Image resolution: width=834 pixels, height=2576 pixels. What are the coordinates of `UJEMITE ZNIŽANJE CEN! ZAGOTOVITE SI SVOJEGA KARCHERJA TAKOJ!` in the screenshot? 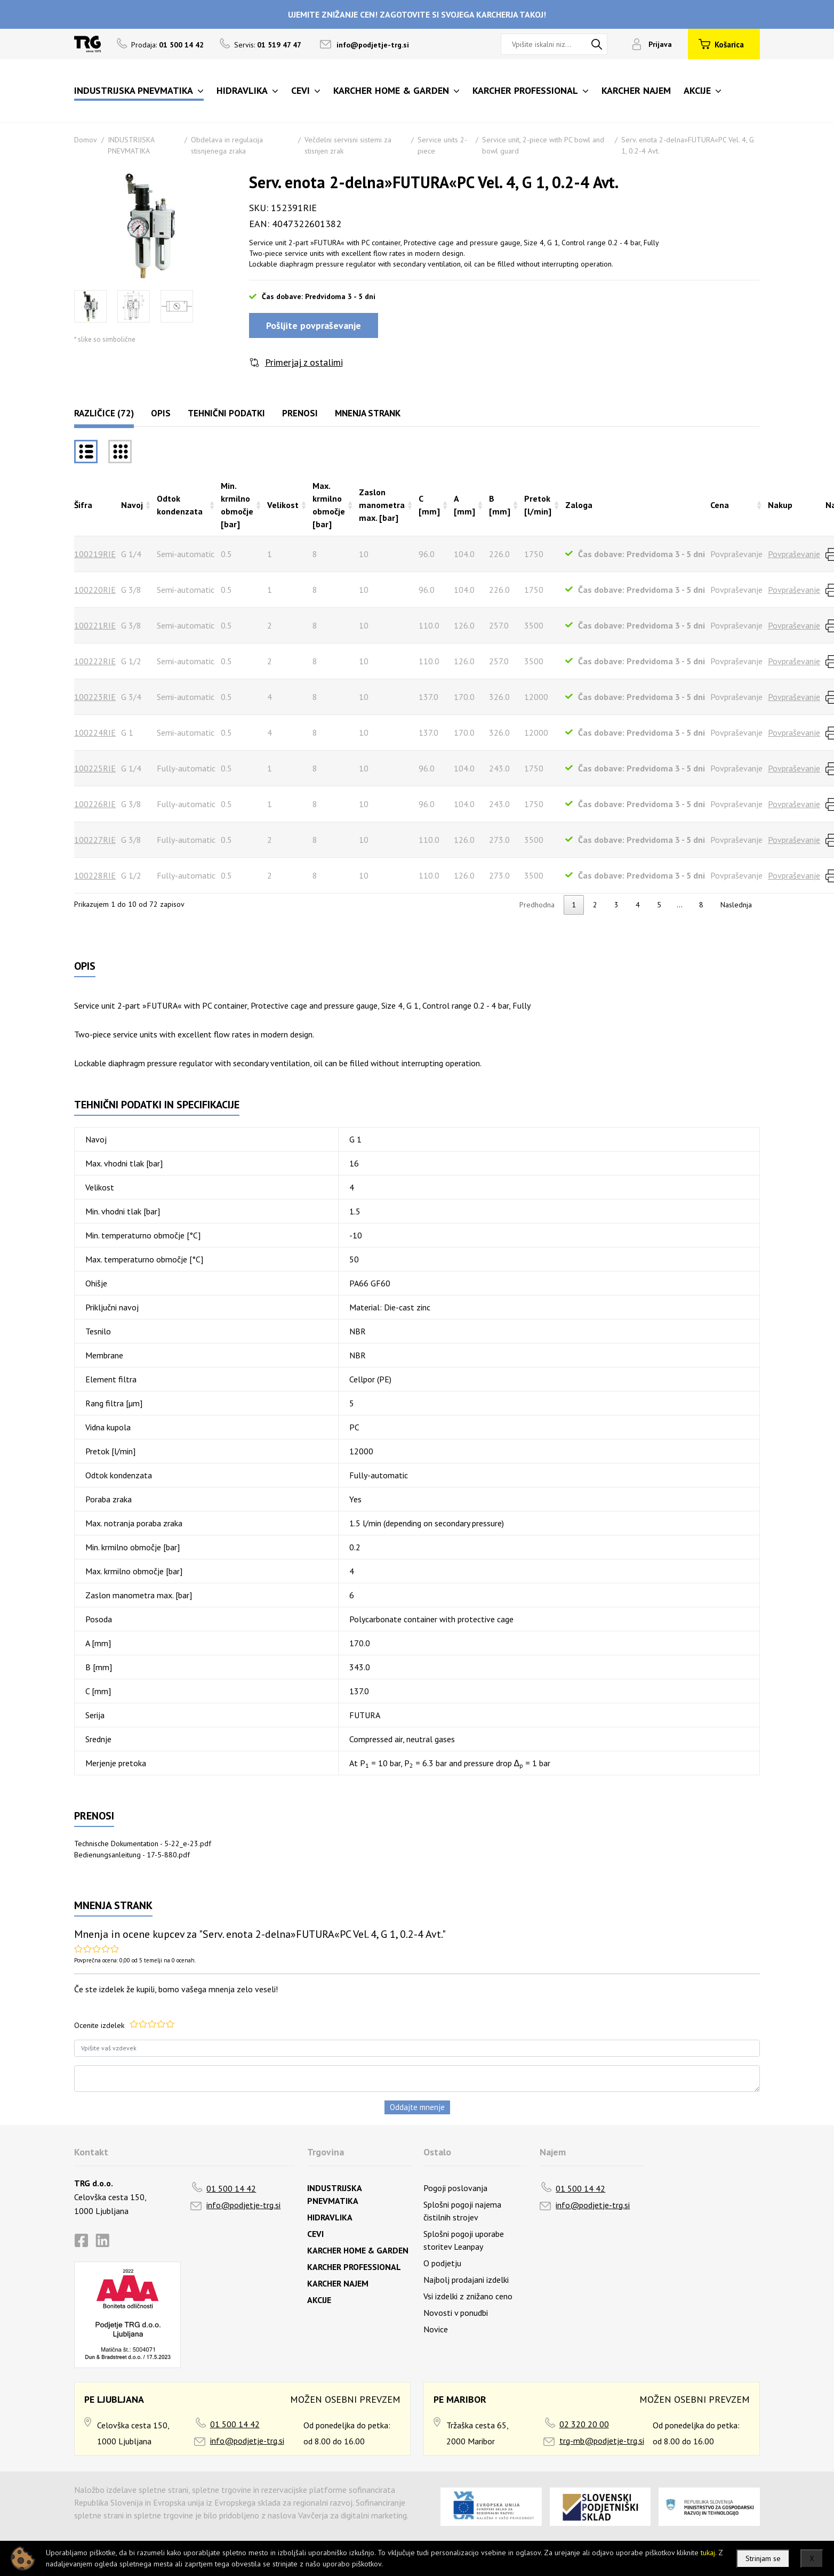 It's located at (417, 14).